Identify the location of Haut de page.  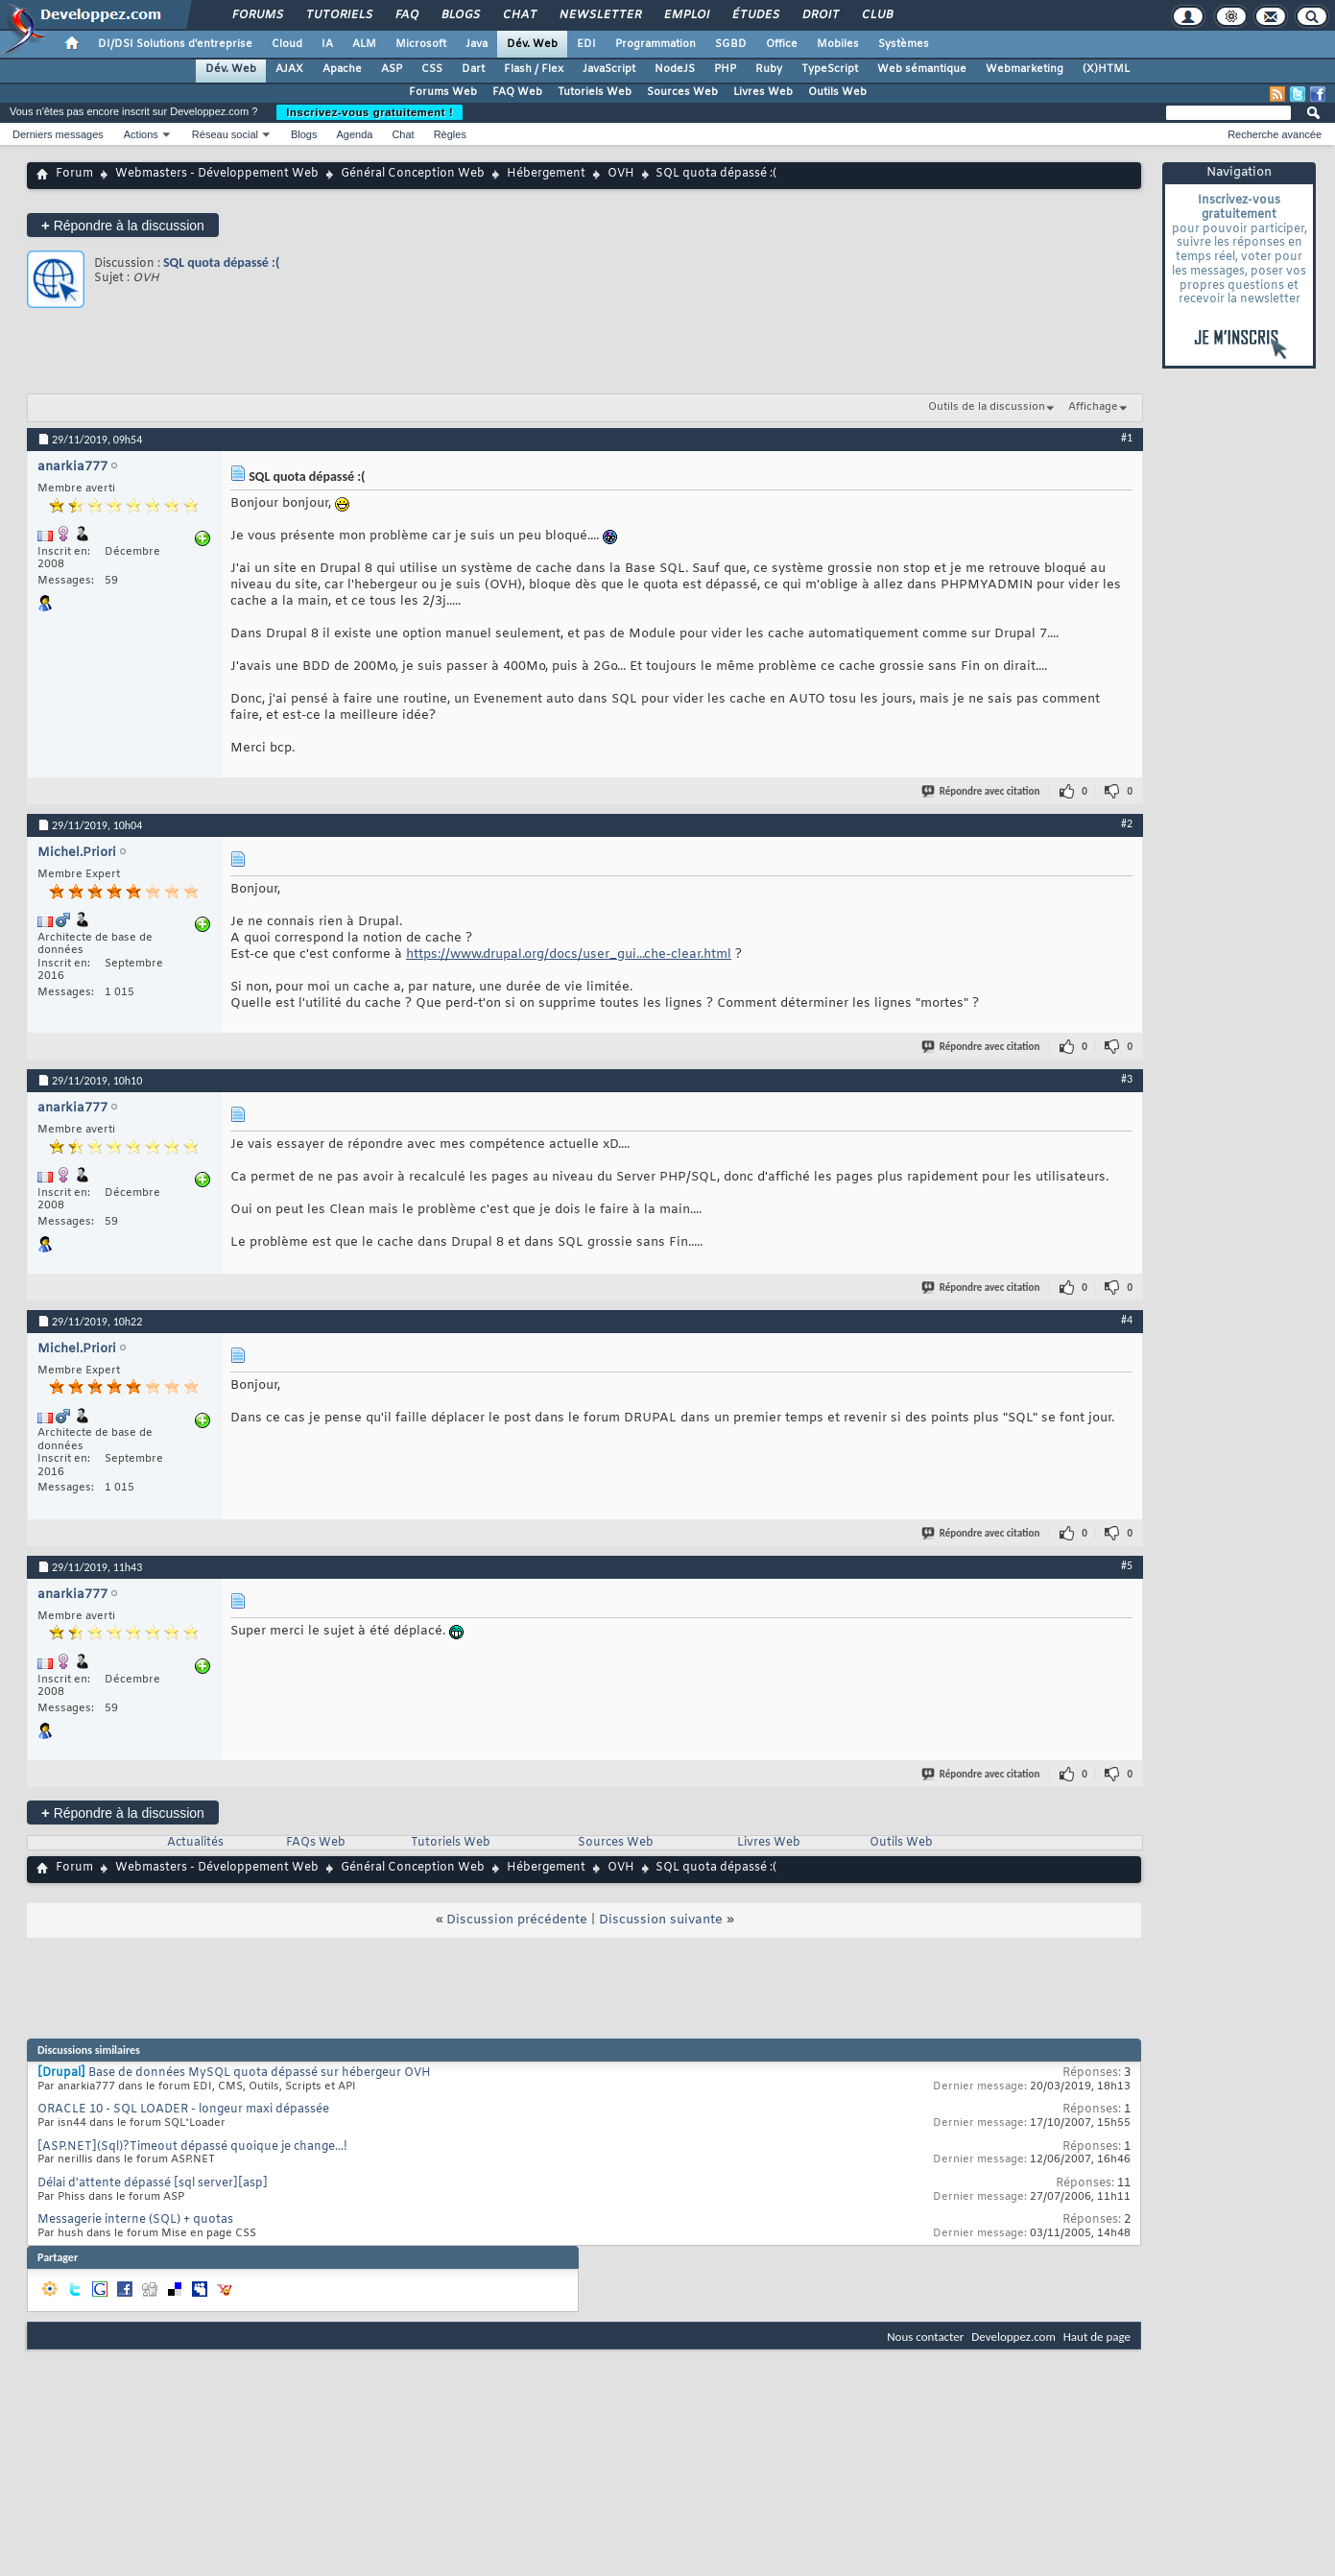
(1097, 2336).